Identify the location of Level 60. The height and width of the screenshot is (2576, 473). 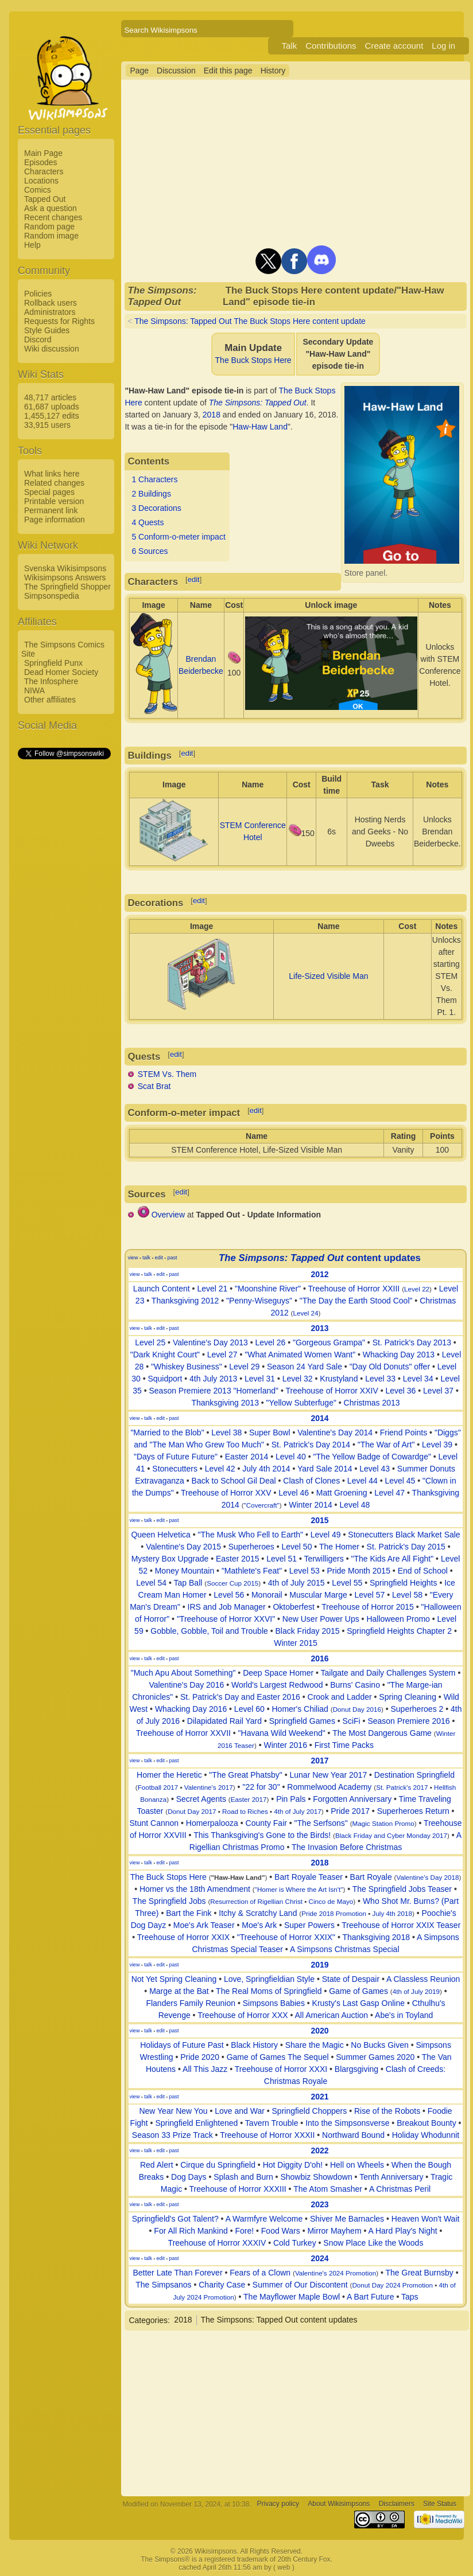
(249, 1709).